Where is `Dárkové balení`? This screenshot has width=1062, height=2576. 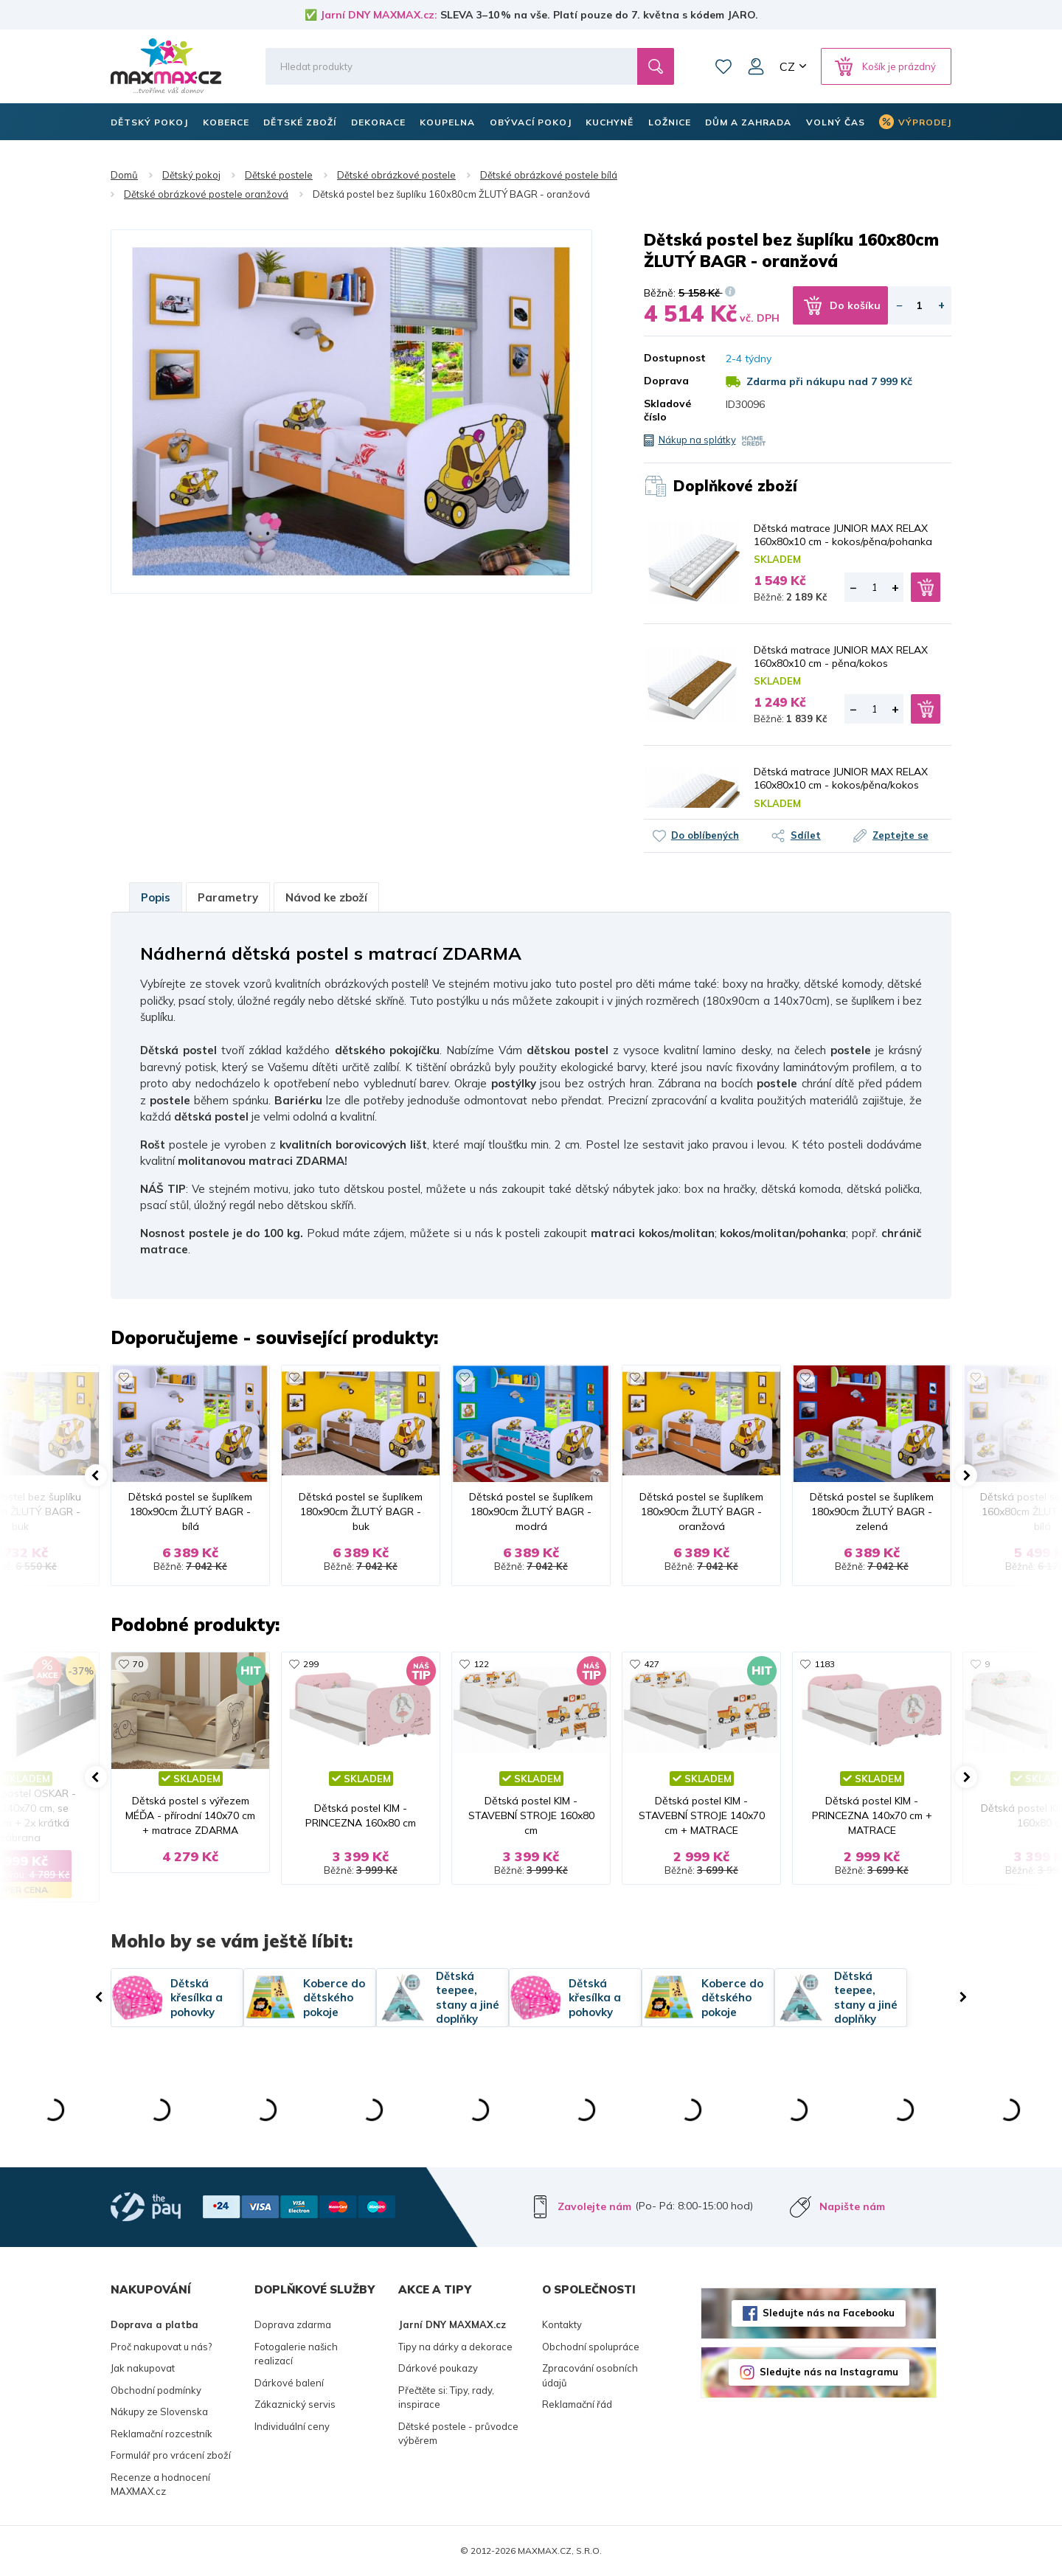
Dárkové balení is located at coordinates (289, 2383).